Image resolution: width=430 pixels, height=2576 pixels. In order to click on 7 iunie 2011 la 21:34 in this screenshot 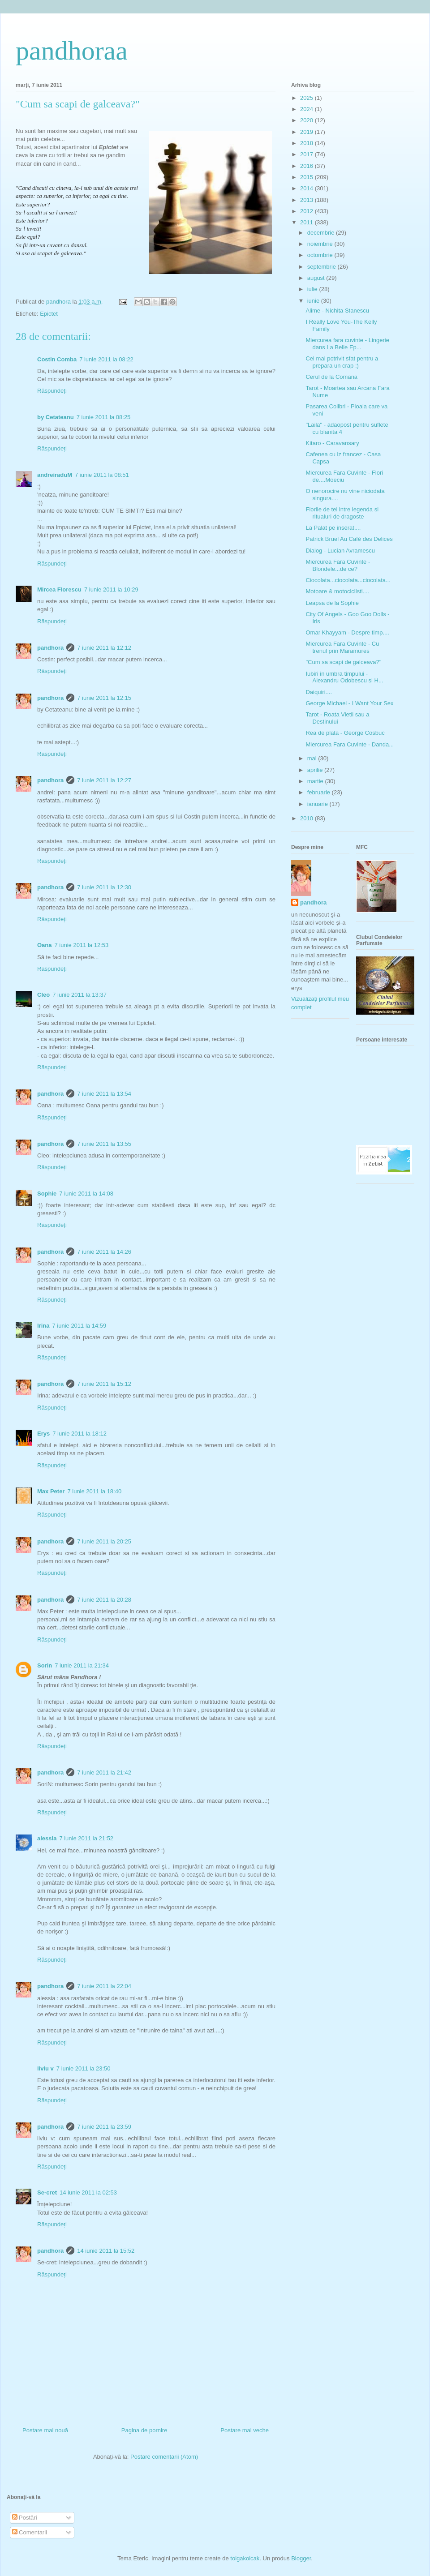, I will do `click(82, 1665)`.